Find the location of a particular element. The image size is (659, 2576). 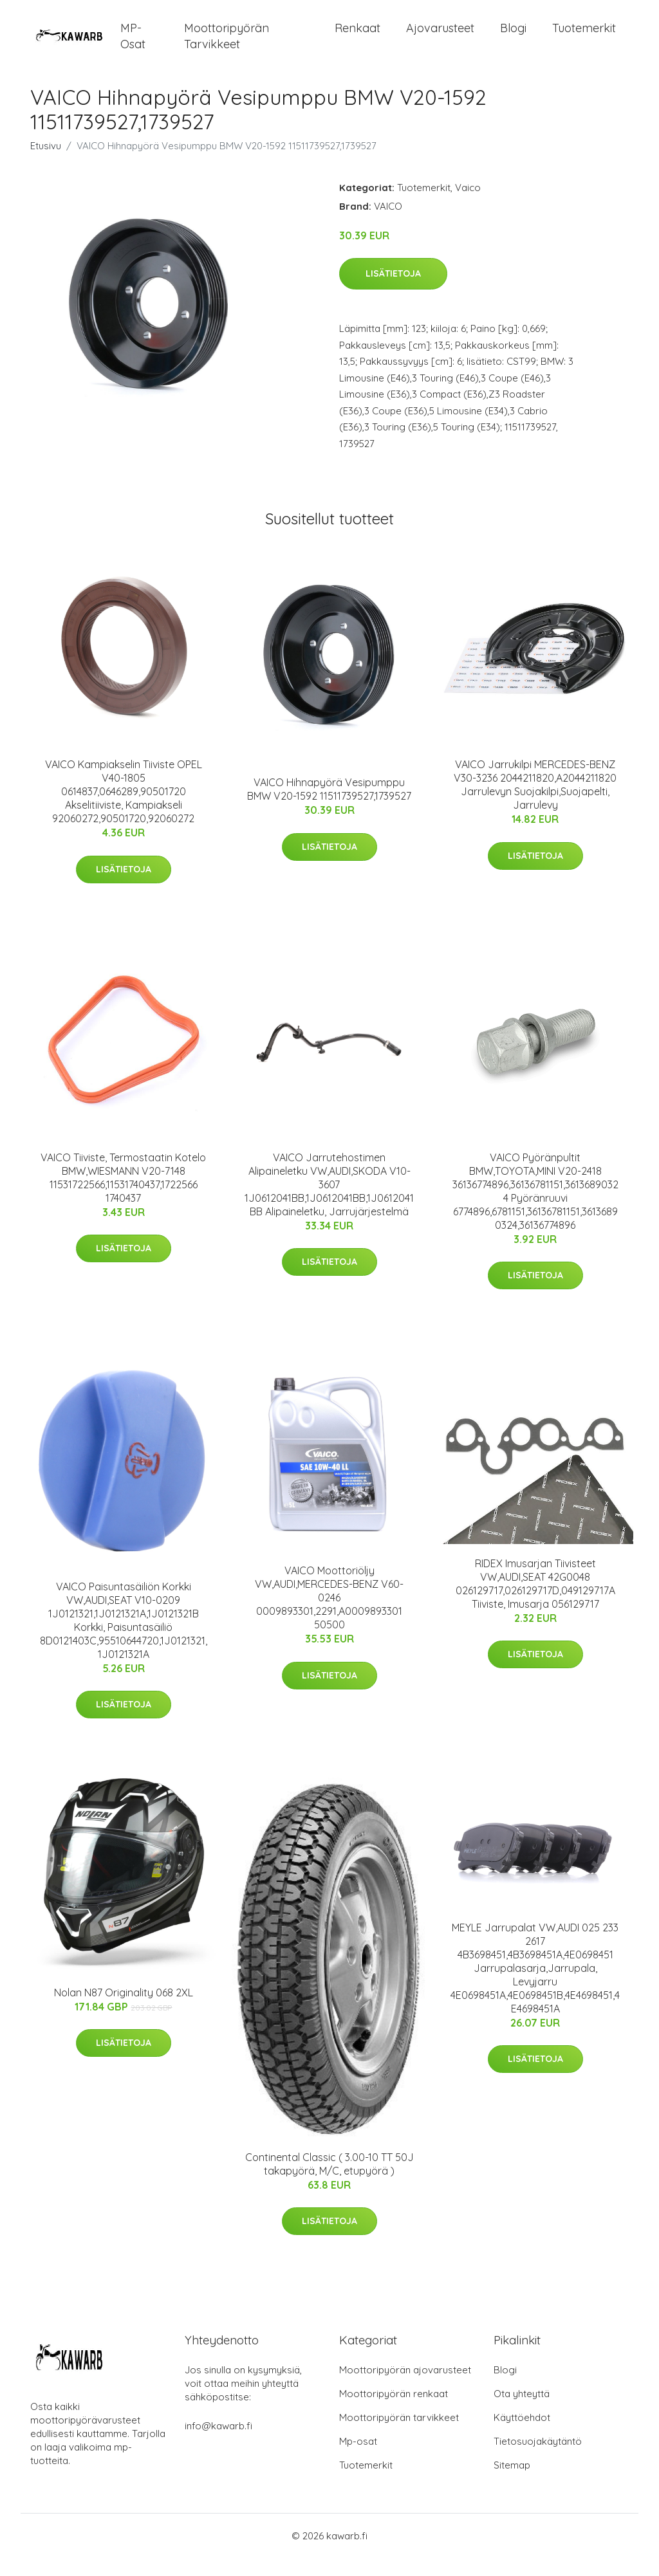

Blogi is located at coordinates (513, 37).